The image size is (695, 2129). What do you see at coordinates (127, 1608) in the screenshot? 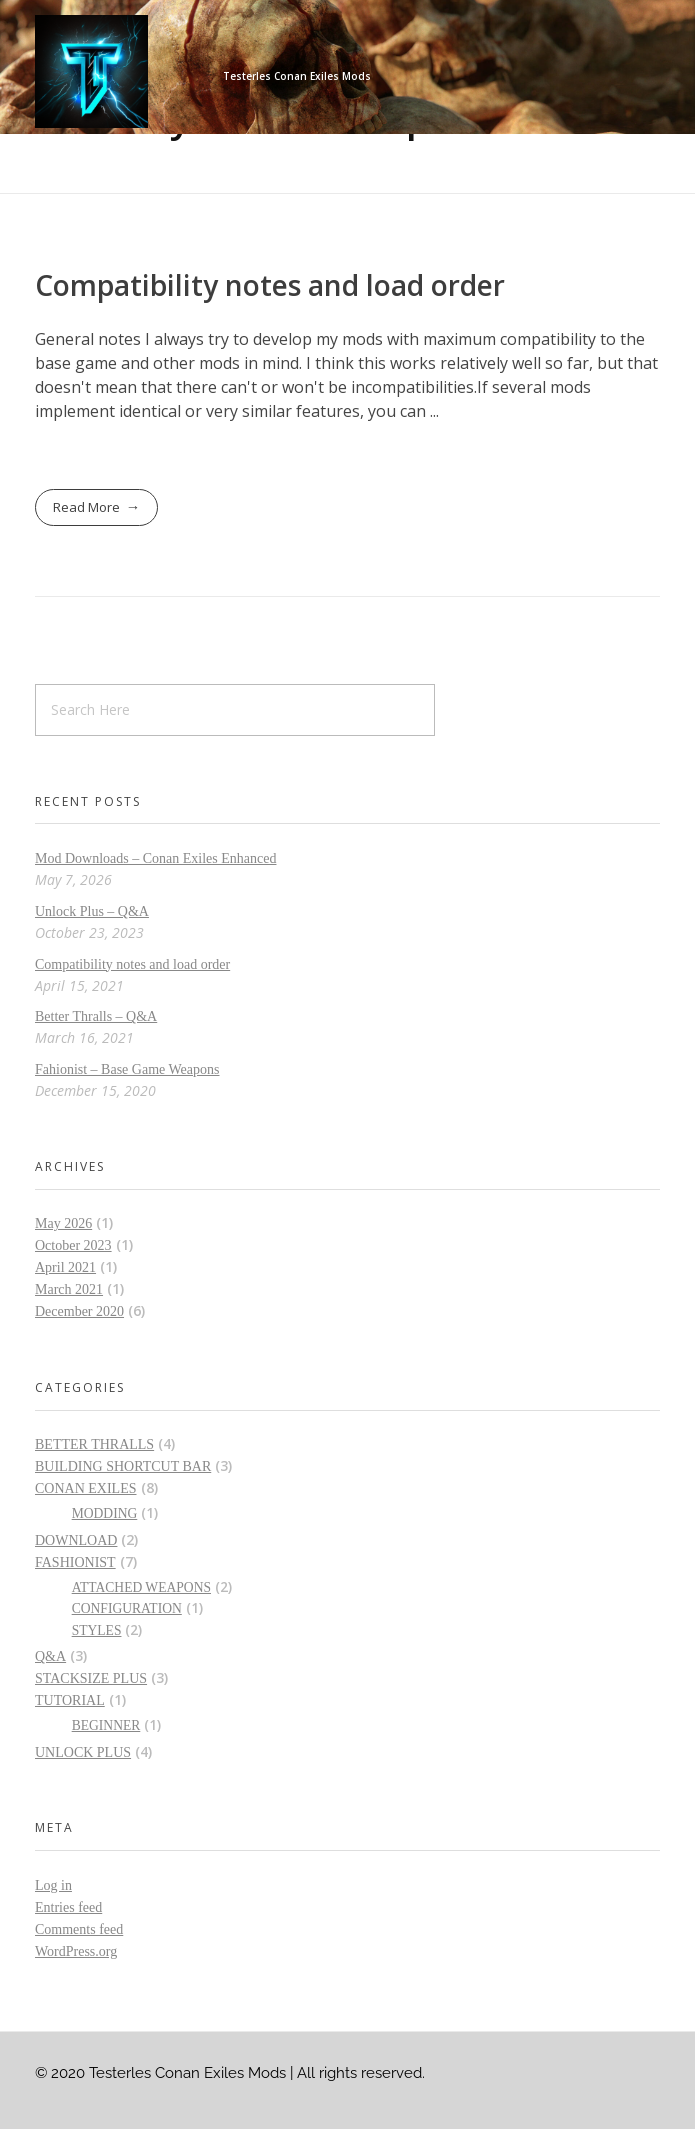
I see `Configuration` at bounding box center [127, 1608].